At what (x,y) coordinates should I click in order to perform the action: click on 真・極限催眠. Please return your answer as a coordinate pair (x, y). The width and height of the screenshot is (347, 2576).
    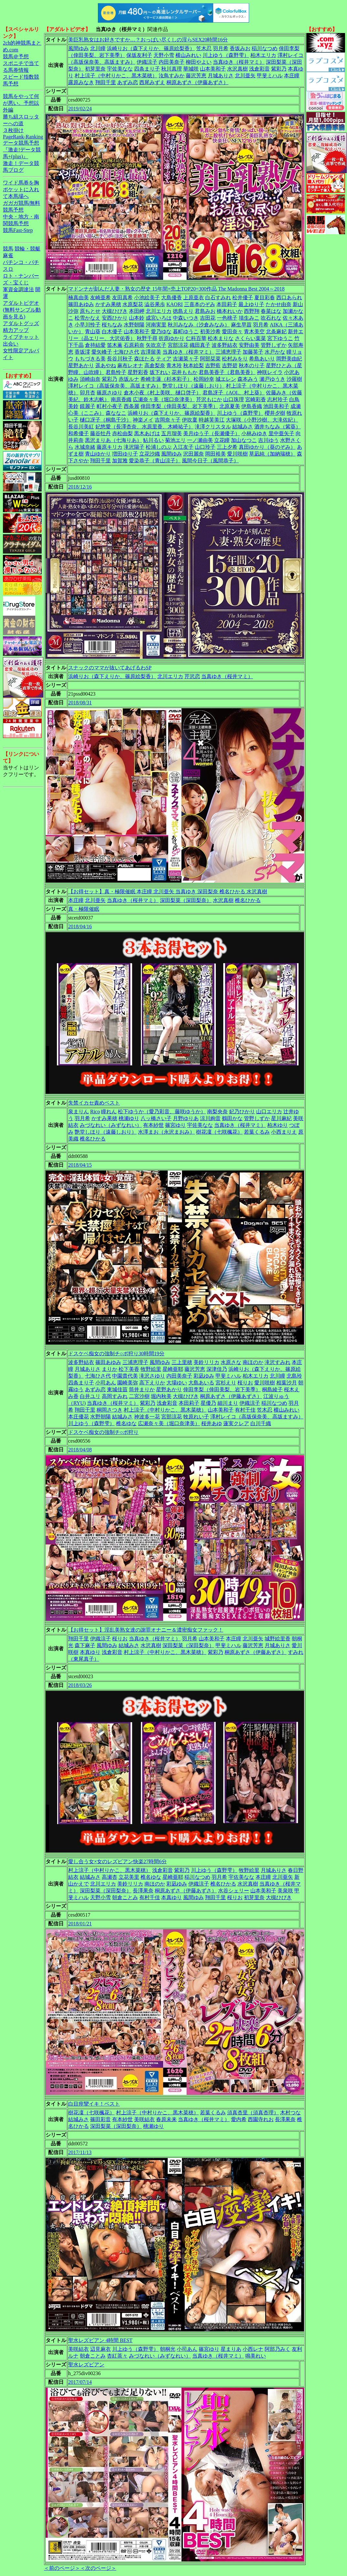
    Looking at the image, I should click on (83, 909).